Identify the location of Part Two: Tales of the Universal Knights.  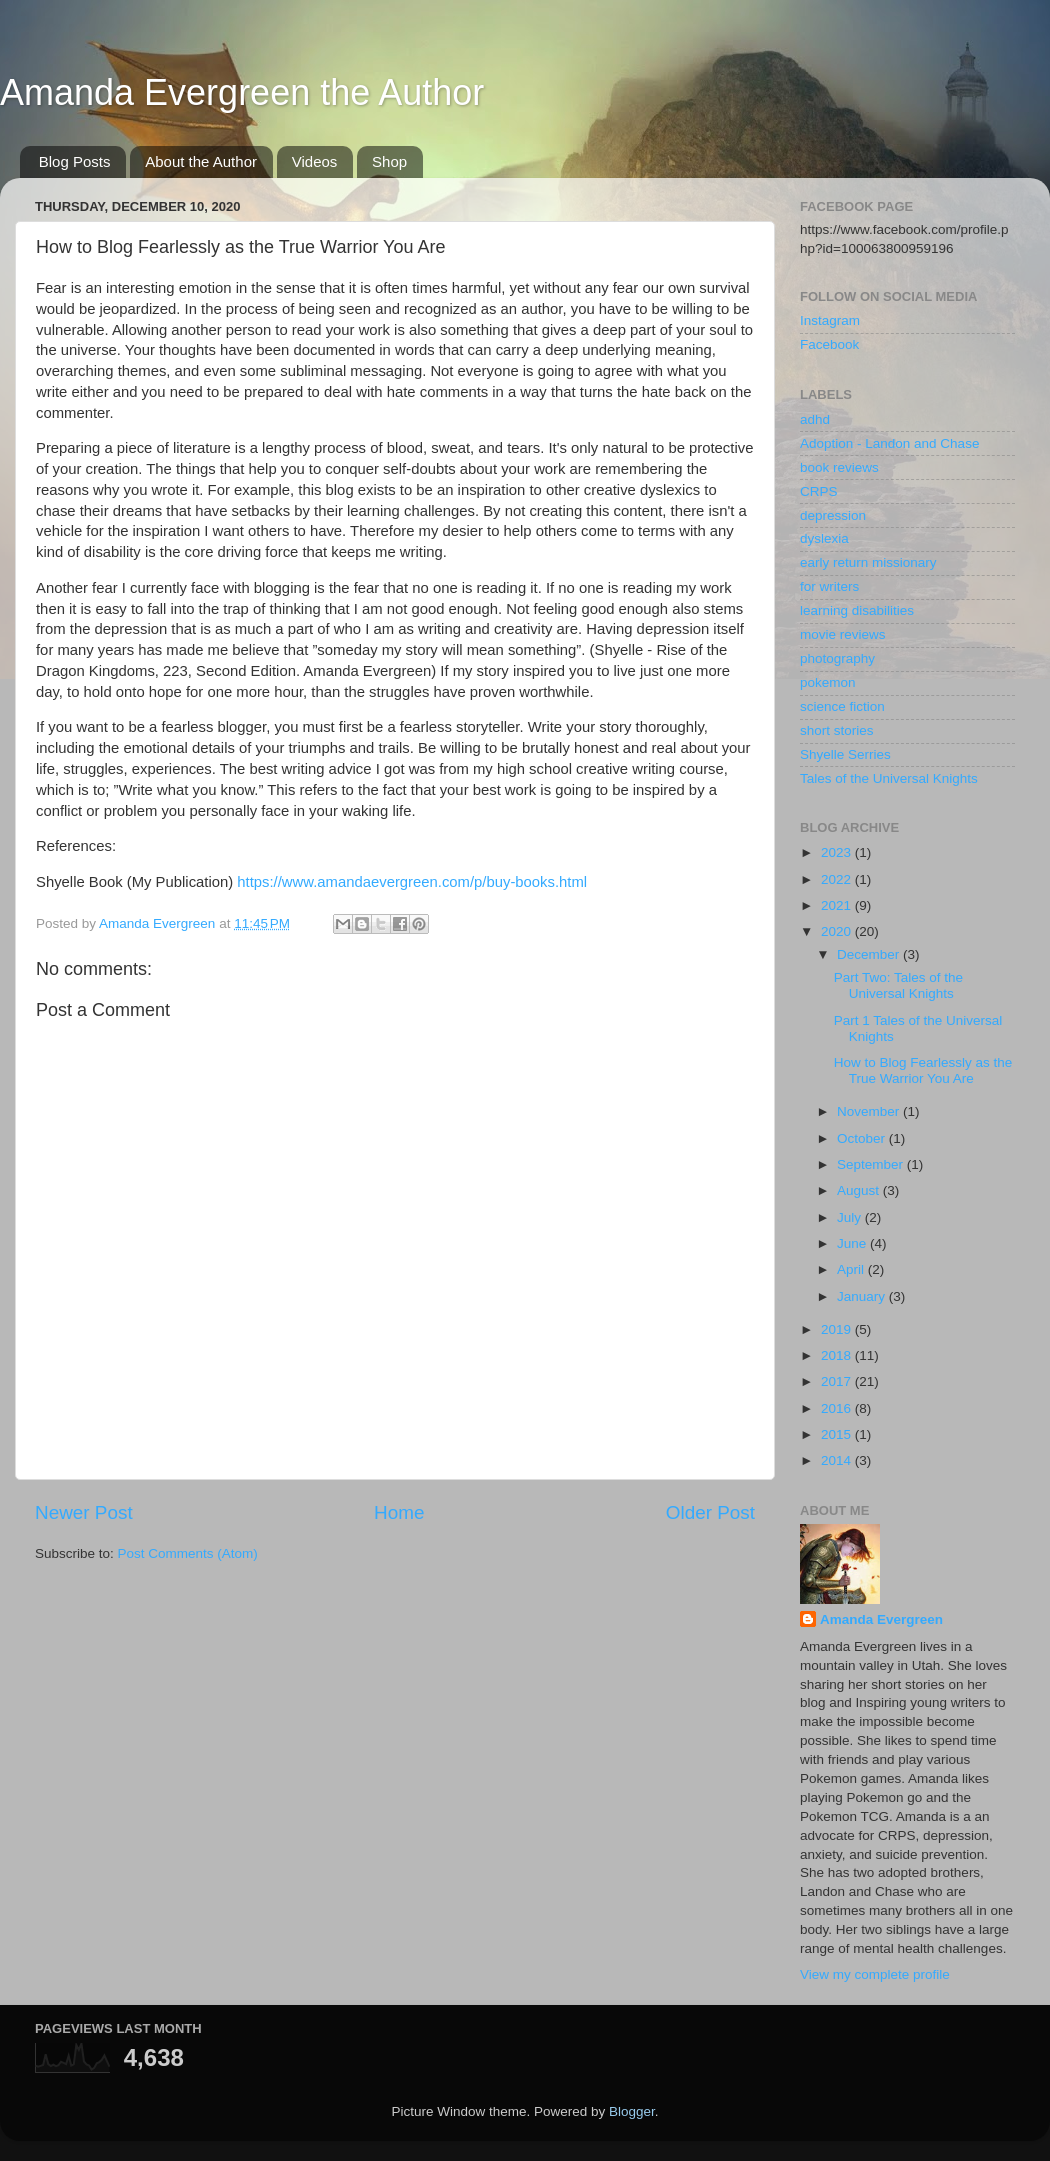
(898, 985).